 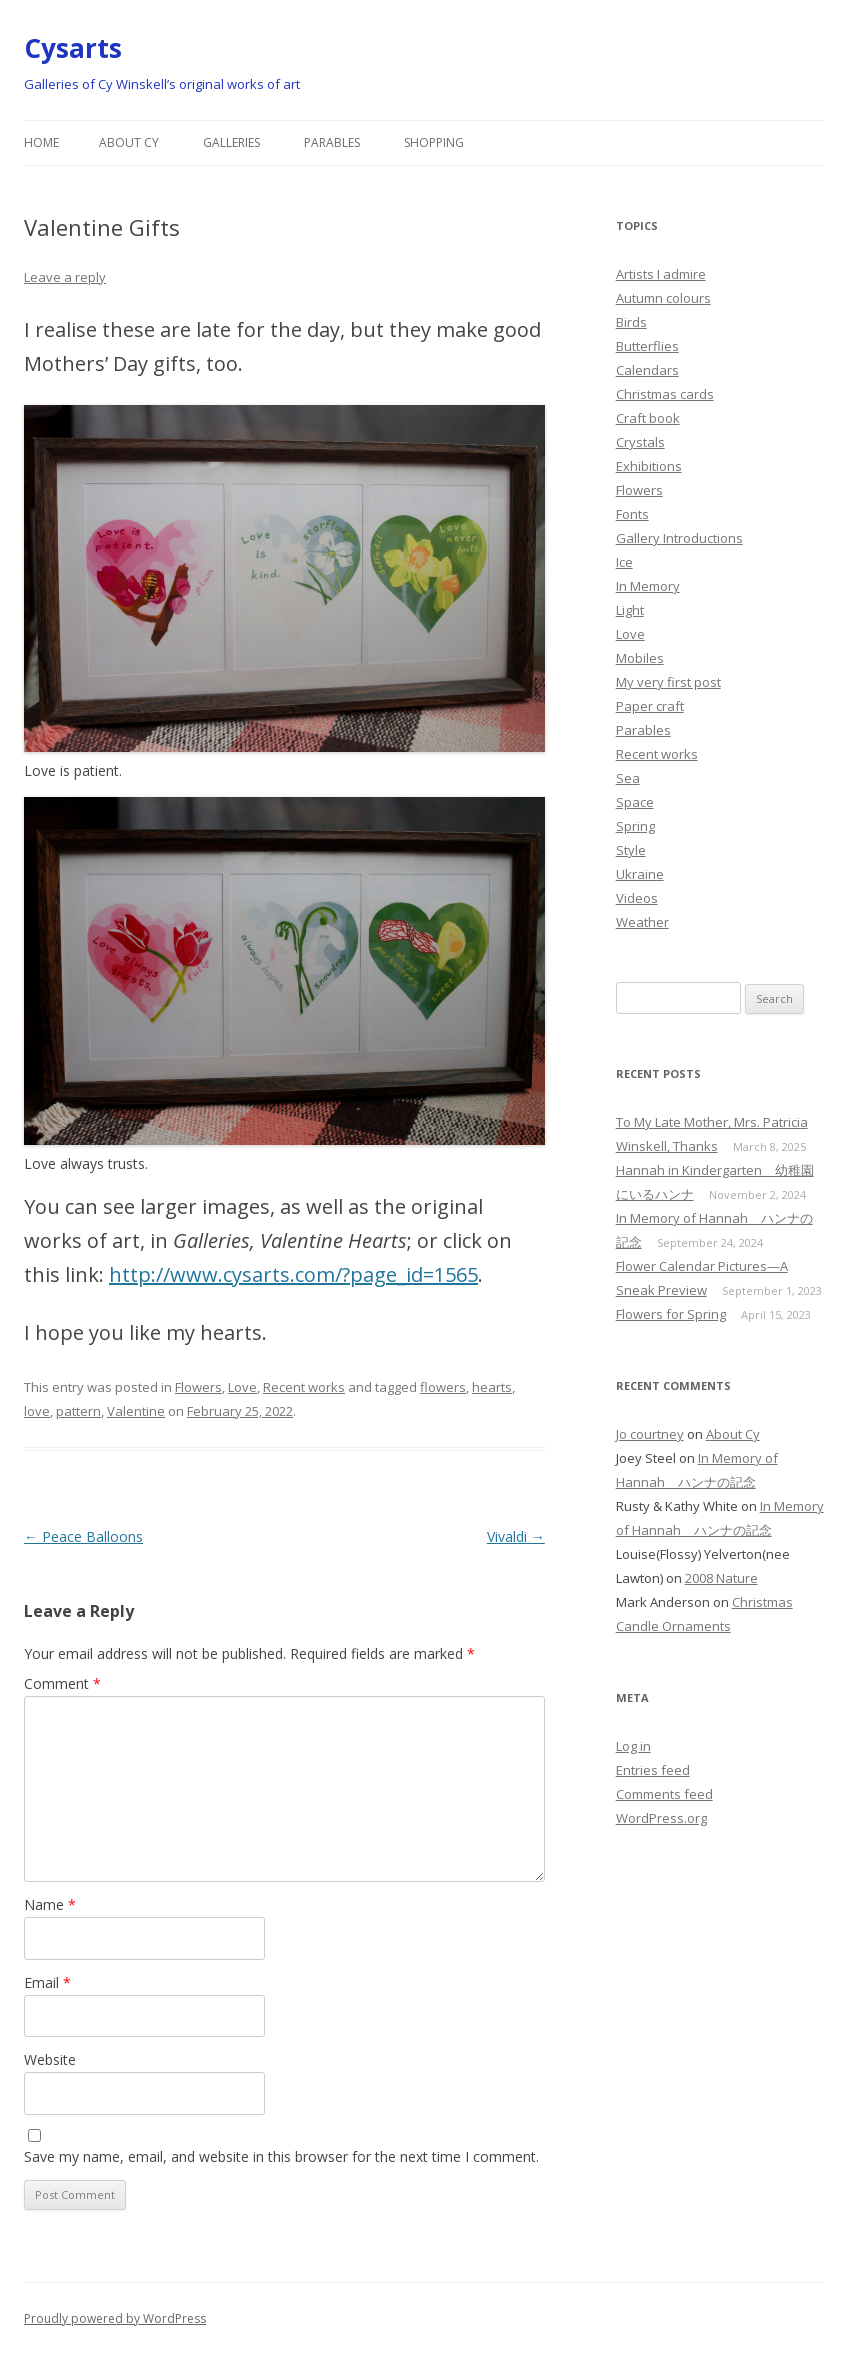 I want to click on Crystals, so click(x=640, y=442).